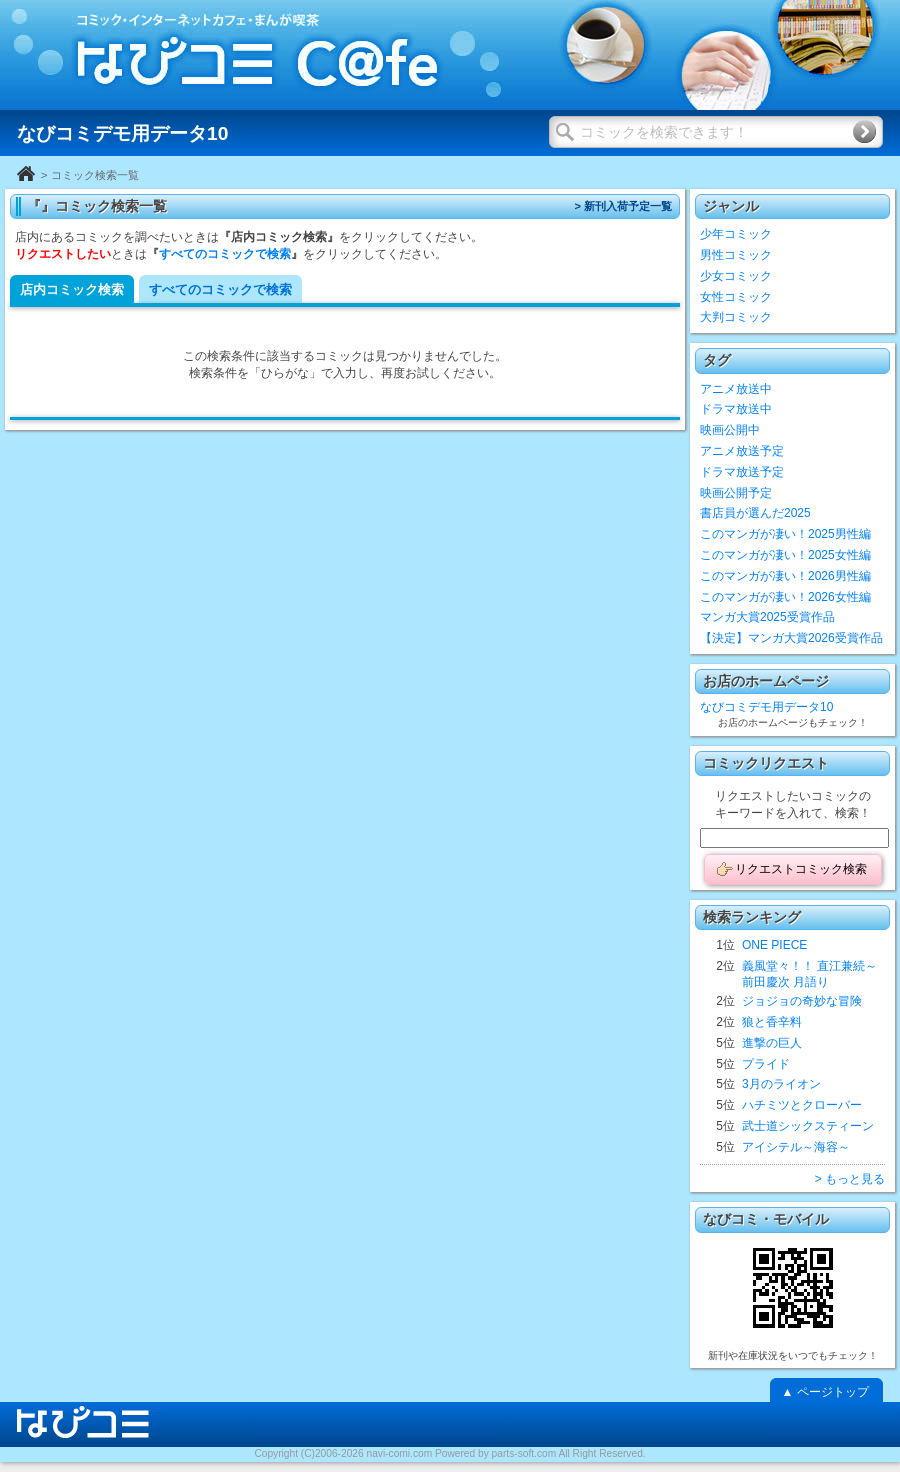 The height and width of the screenshot is (1472, 900). Describe the element at coordinates (791, 638) in the screenshot. I see `【決定】マンガ大賞2026受賞作品` at that location.